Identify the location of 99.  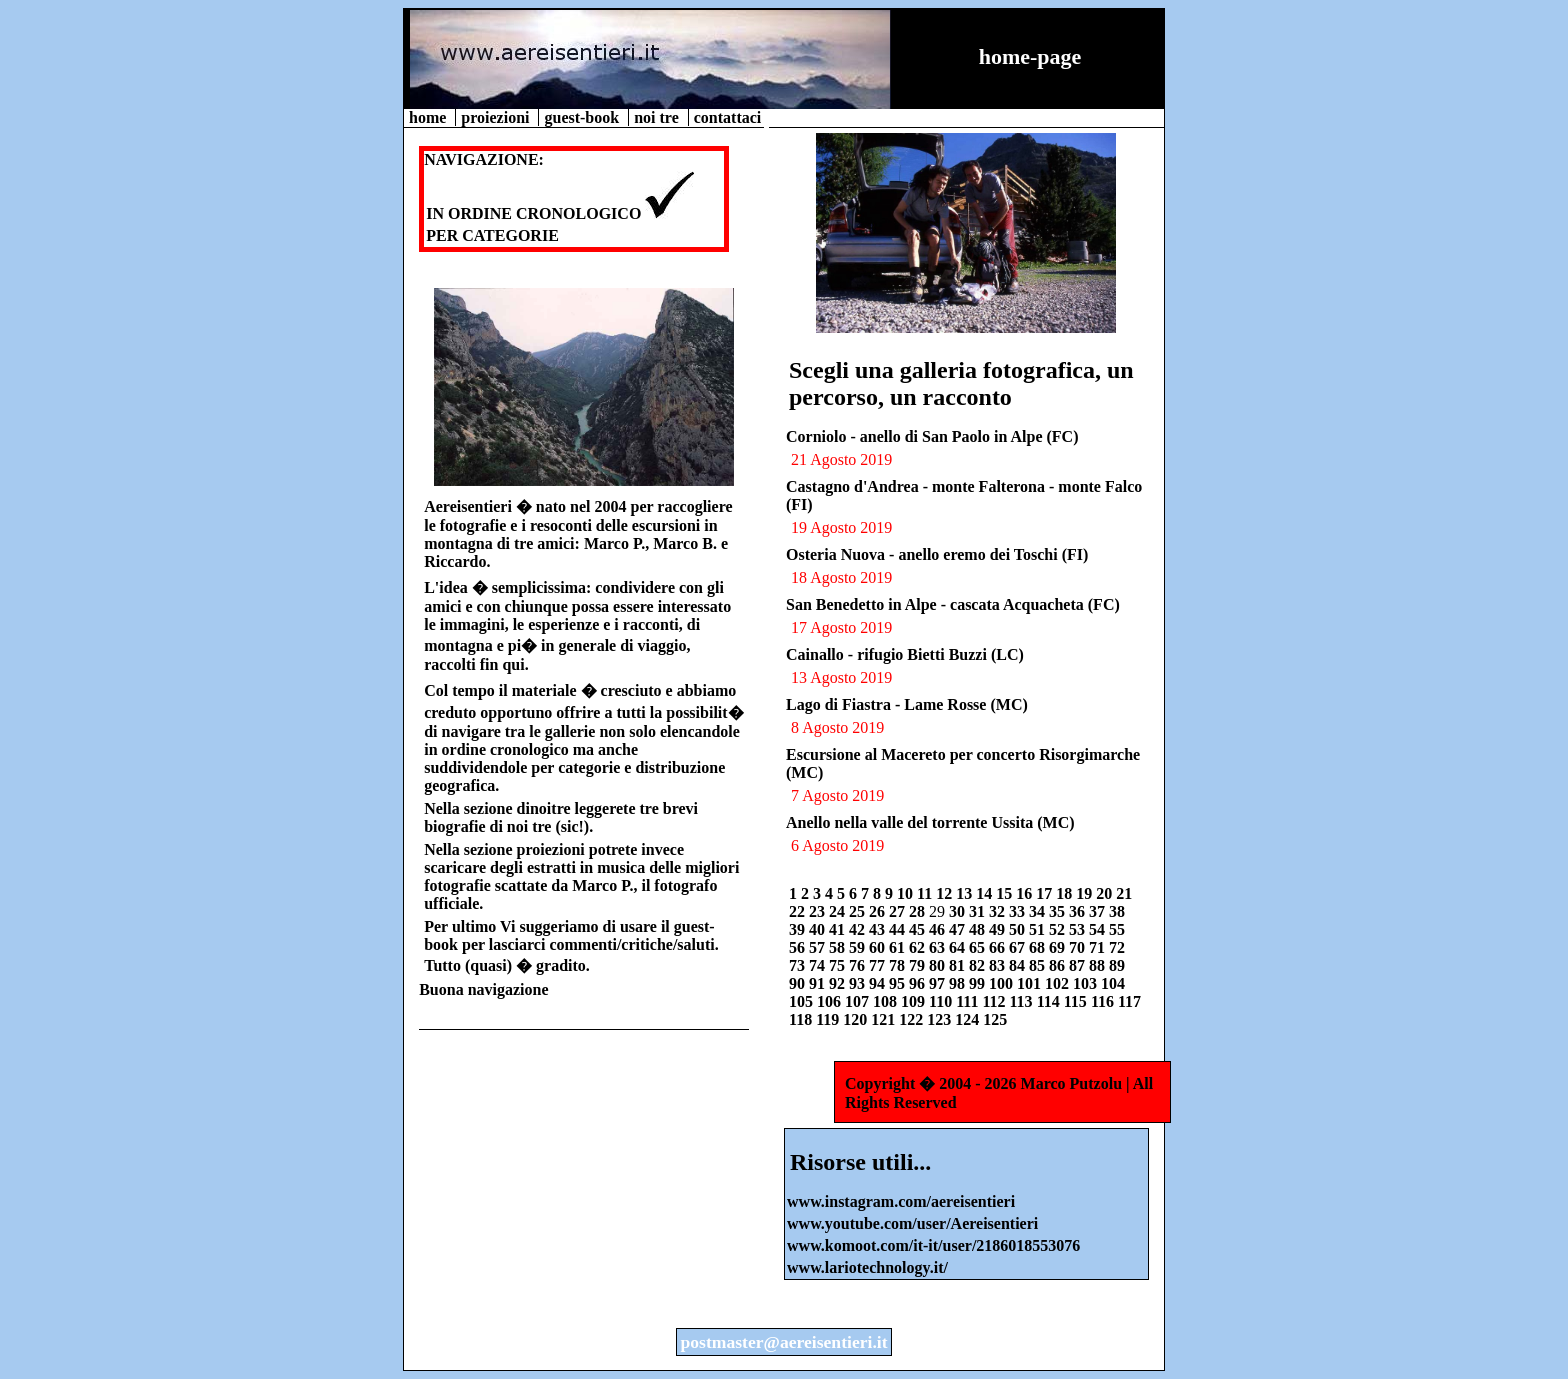
(979, 983).